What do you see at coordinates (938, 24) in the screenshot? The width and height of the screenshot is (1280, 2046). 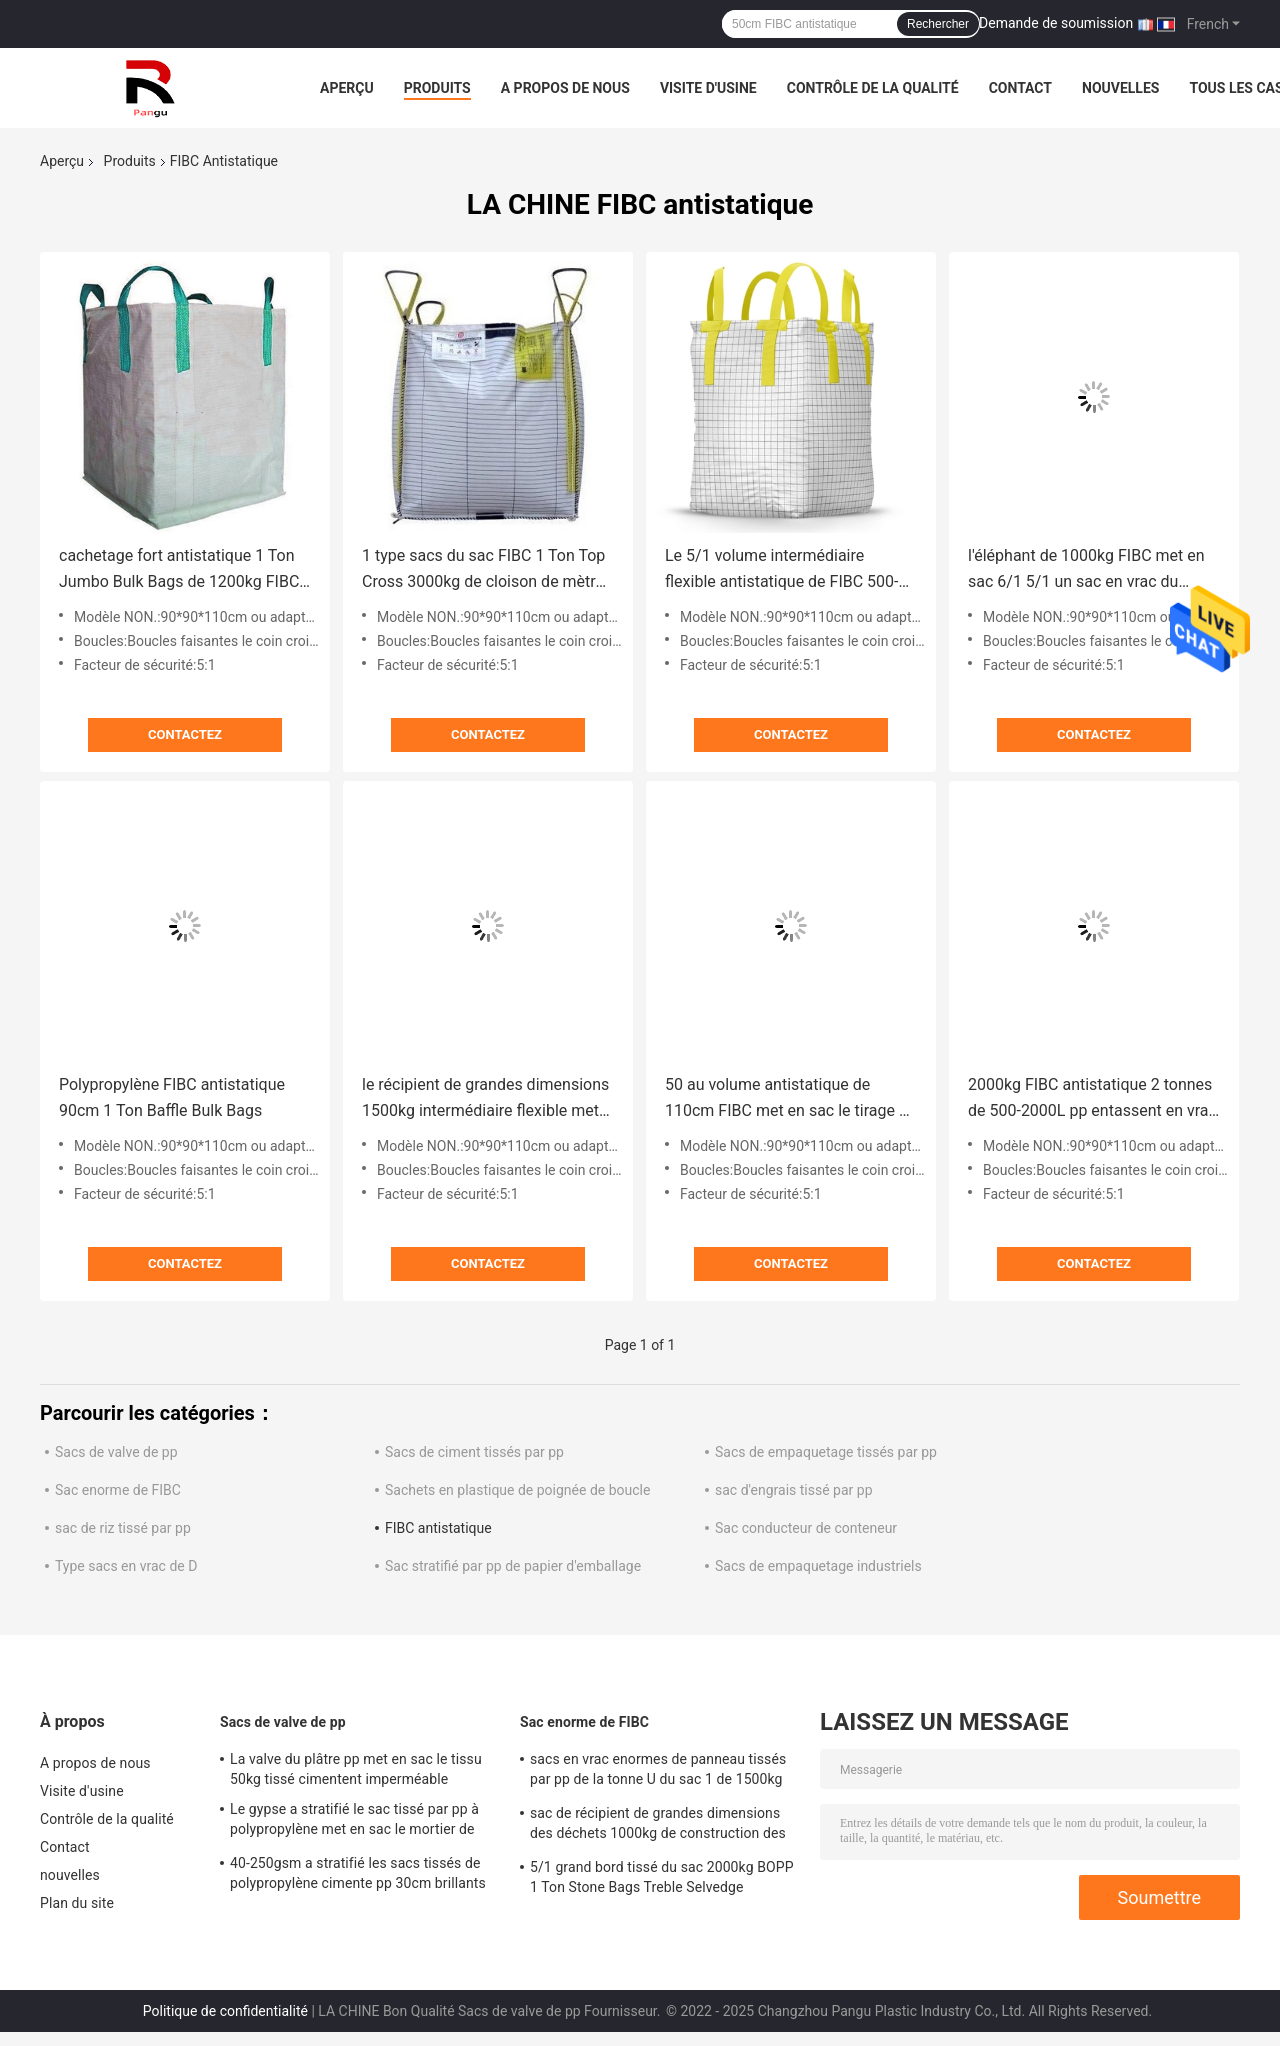 I see `Rechercher` at bounding box center [938, 24].